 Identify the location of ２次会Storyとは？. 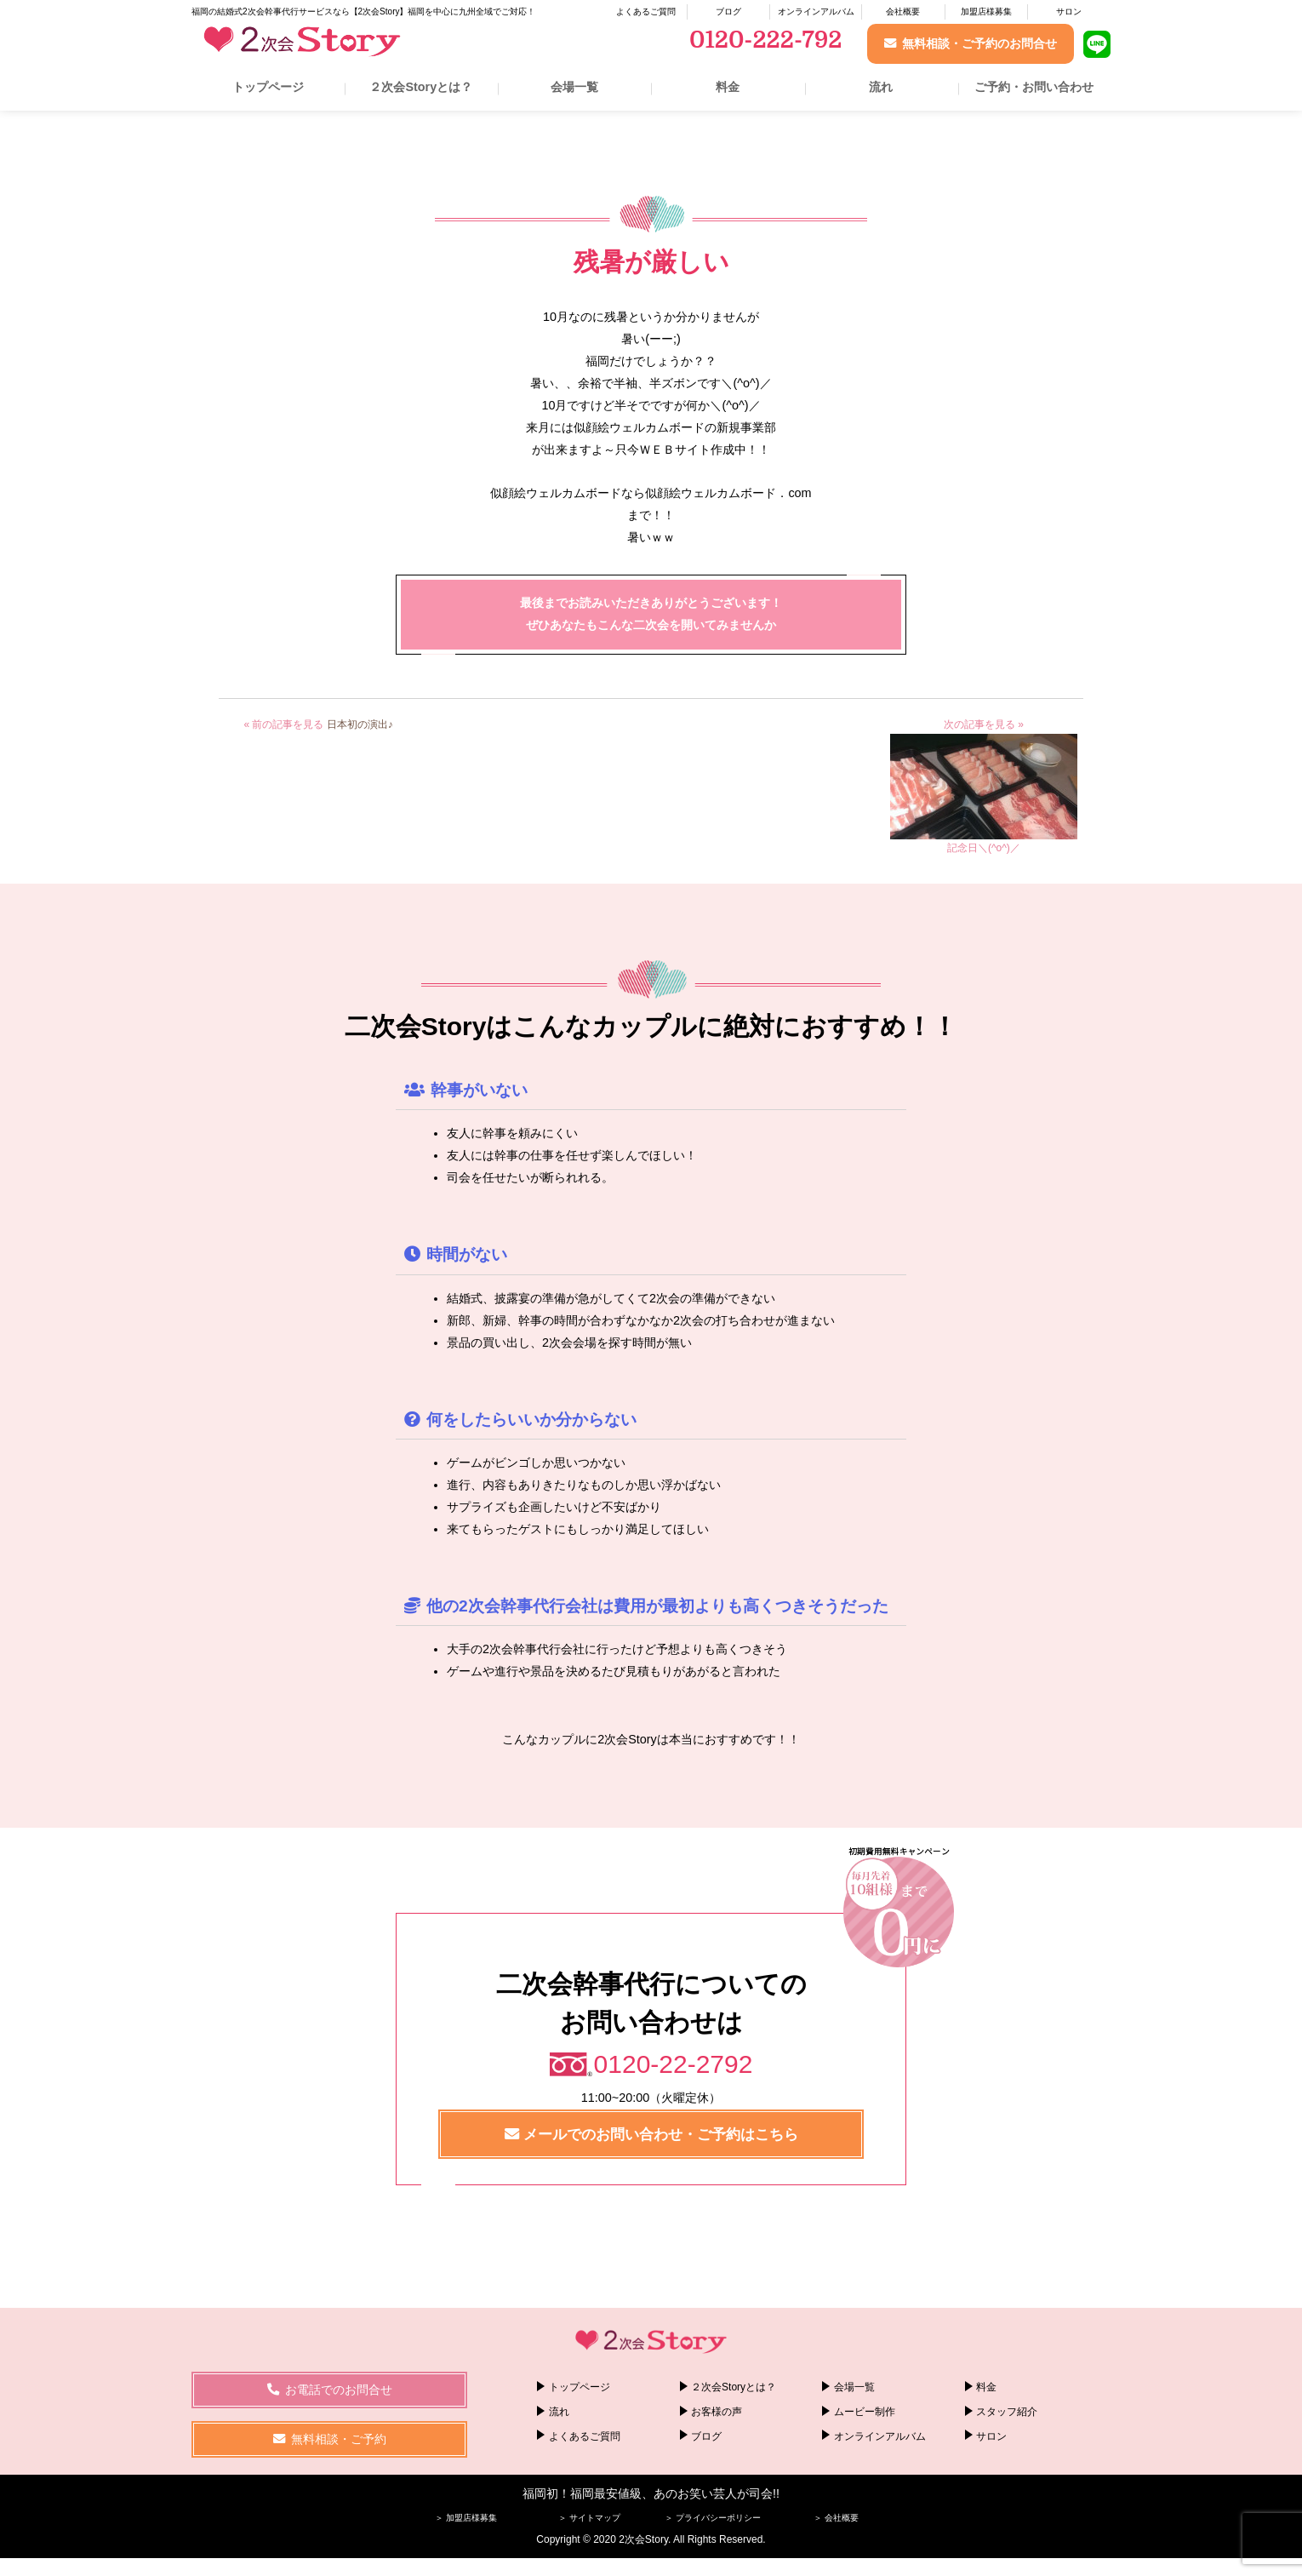
(420, 87).